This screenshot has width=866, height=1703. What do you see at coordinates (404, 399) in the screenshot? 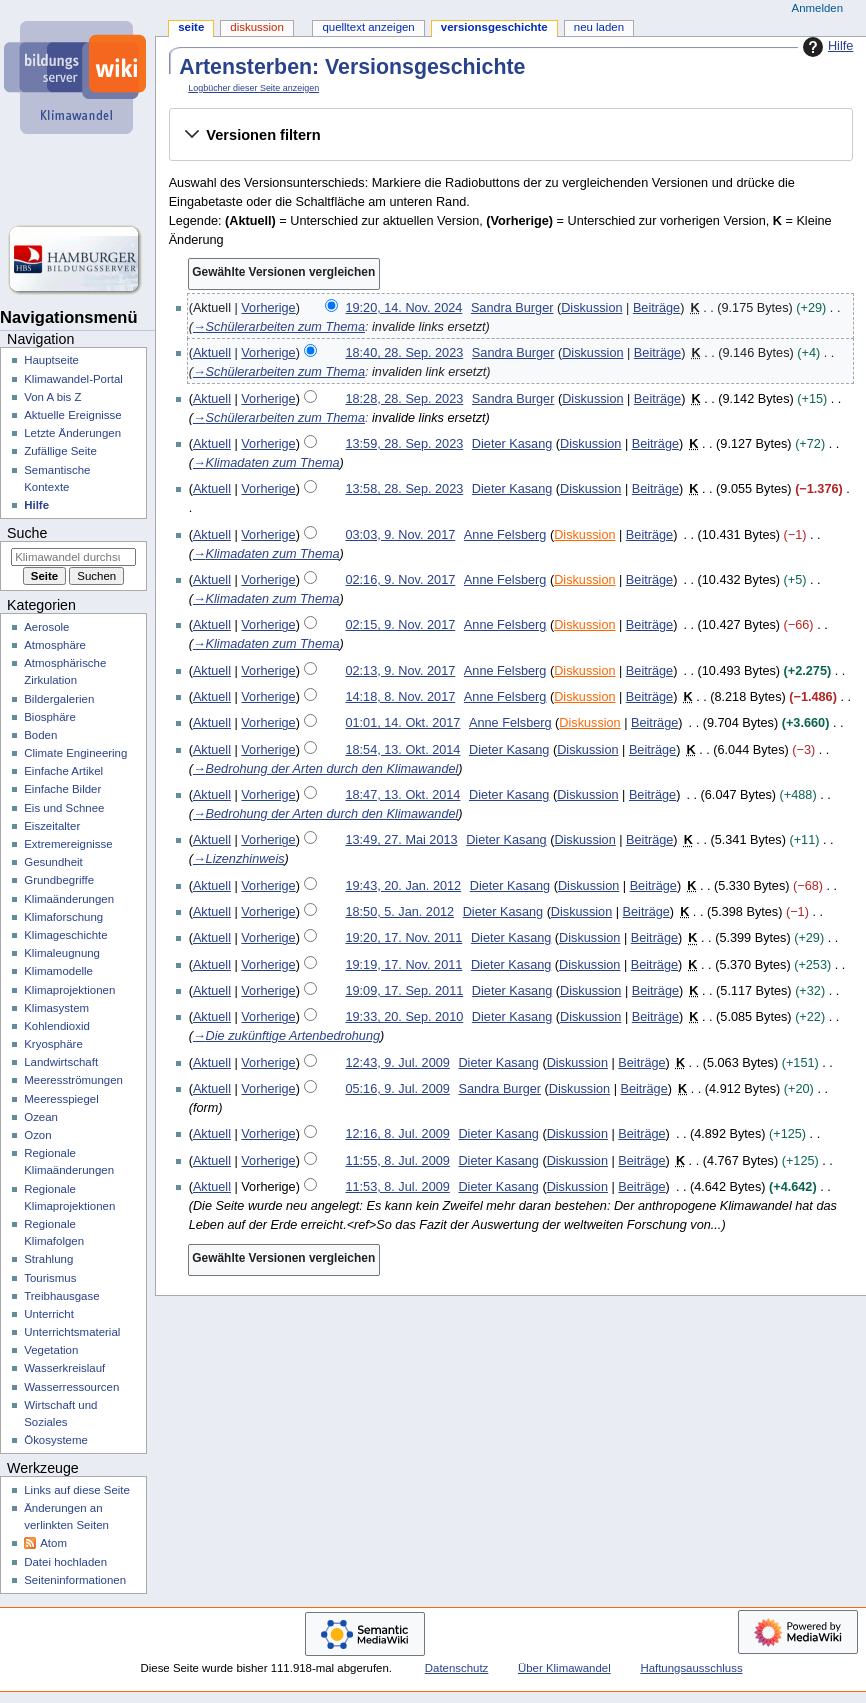
I see `18:28, 28. Sep. 2023` at bounding box center [404, 399].